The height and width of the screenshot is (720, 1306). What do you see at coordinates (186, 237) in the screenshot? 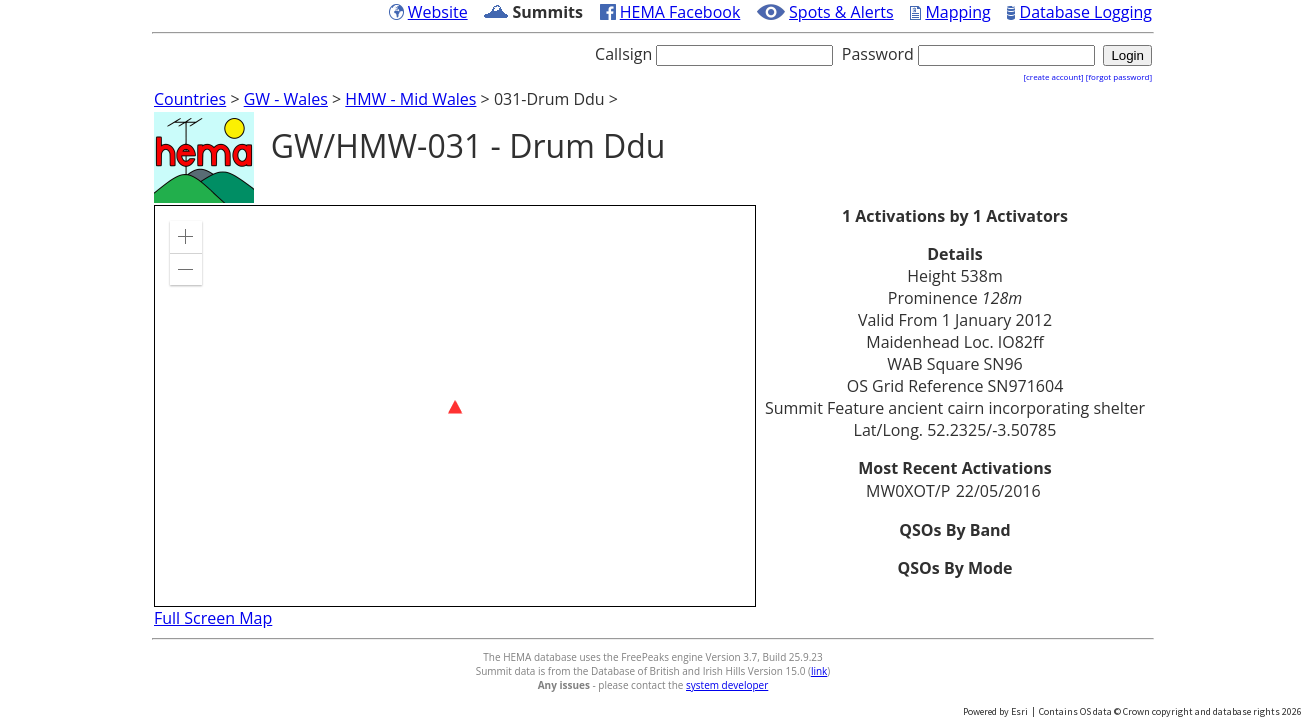
I see `[button]` at bounding box center [186, 237].